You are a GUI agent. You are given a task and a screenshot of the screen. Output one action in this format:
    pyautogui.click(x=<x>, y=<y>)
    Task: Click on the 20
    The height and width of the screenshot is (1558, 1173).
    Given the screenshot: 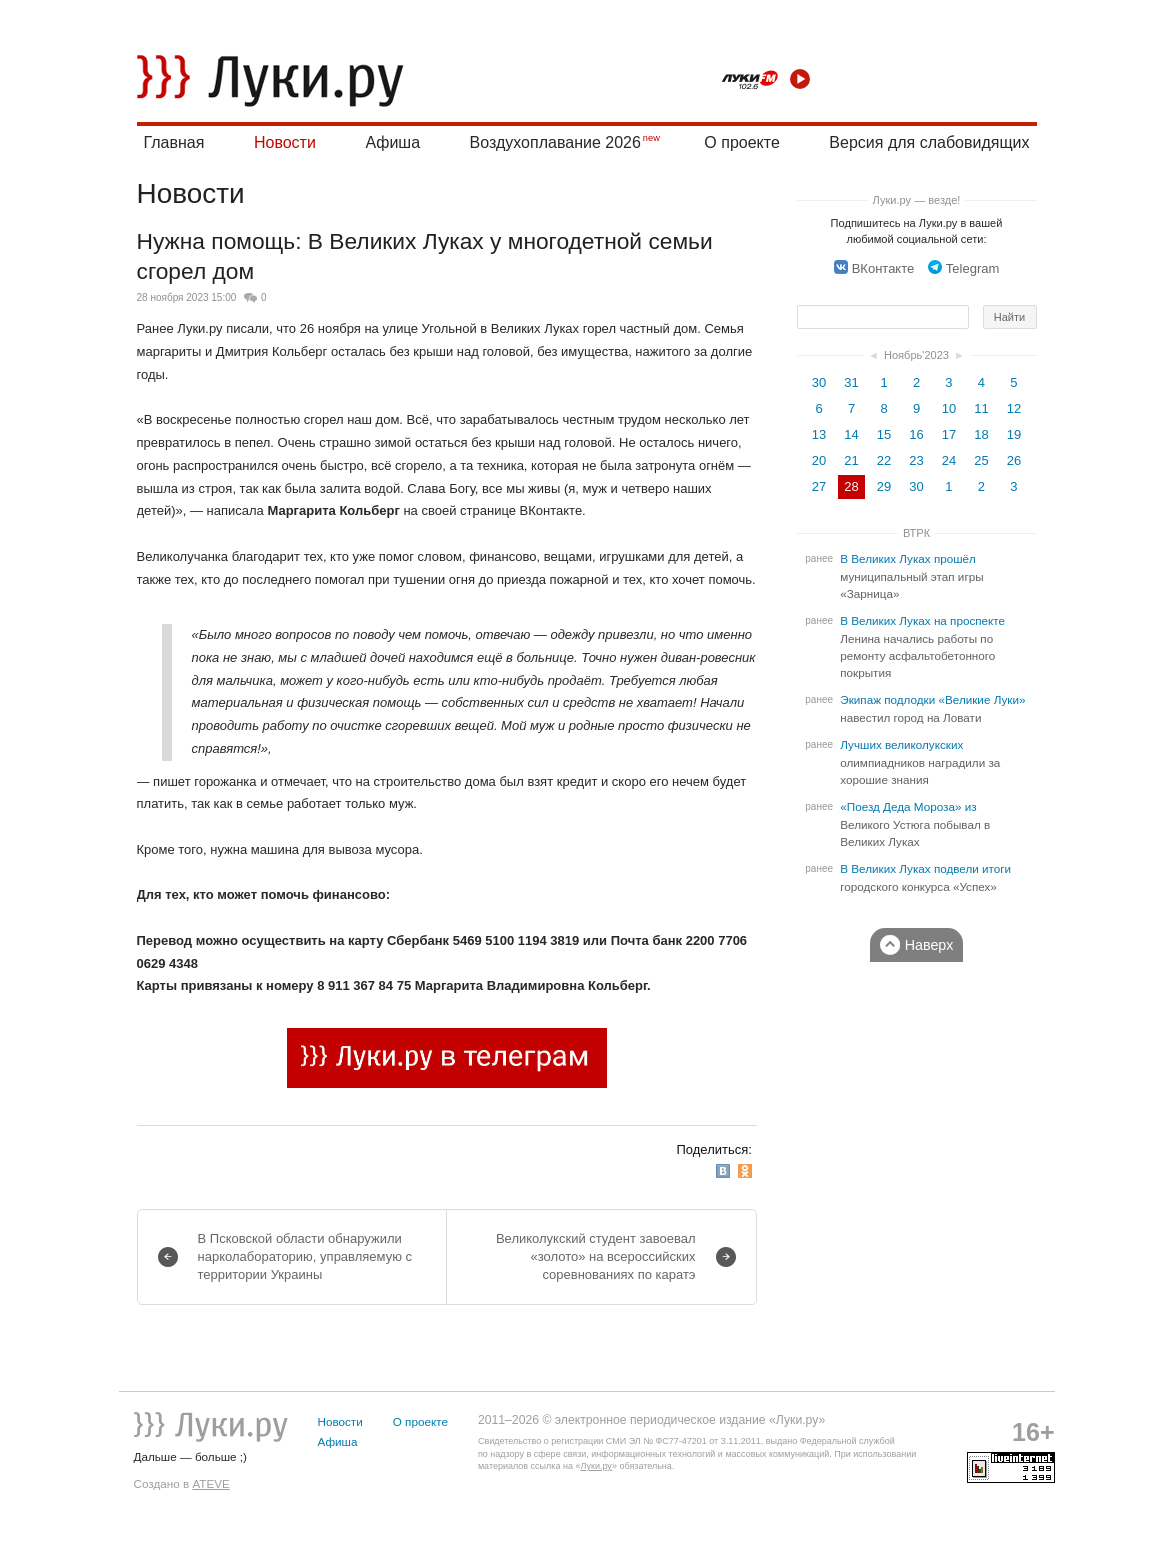 What is the action you would take?
    pyautogui.click(x=819, y=460)
    